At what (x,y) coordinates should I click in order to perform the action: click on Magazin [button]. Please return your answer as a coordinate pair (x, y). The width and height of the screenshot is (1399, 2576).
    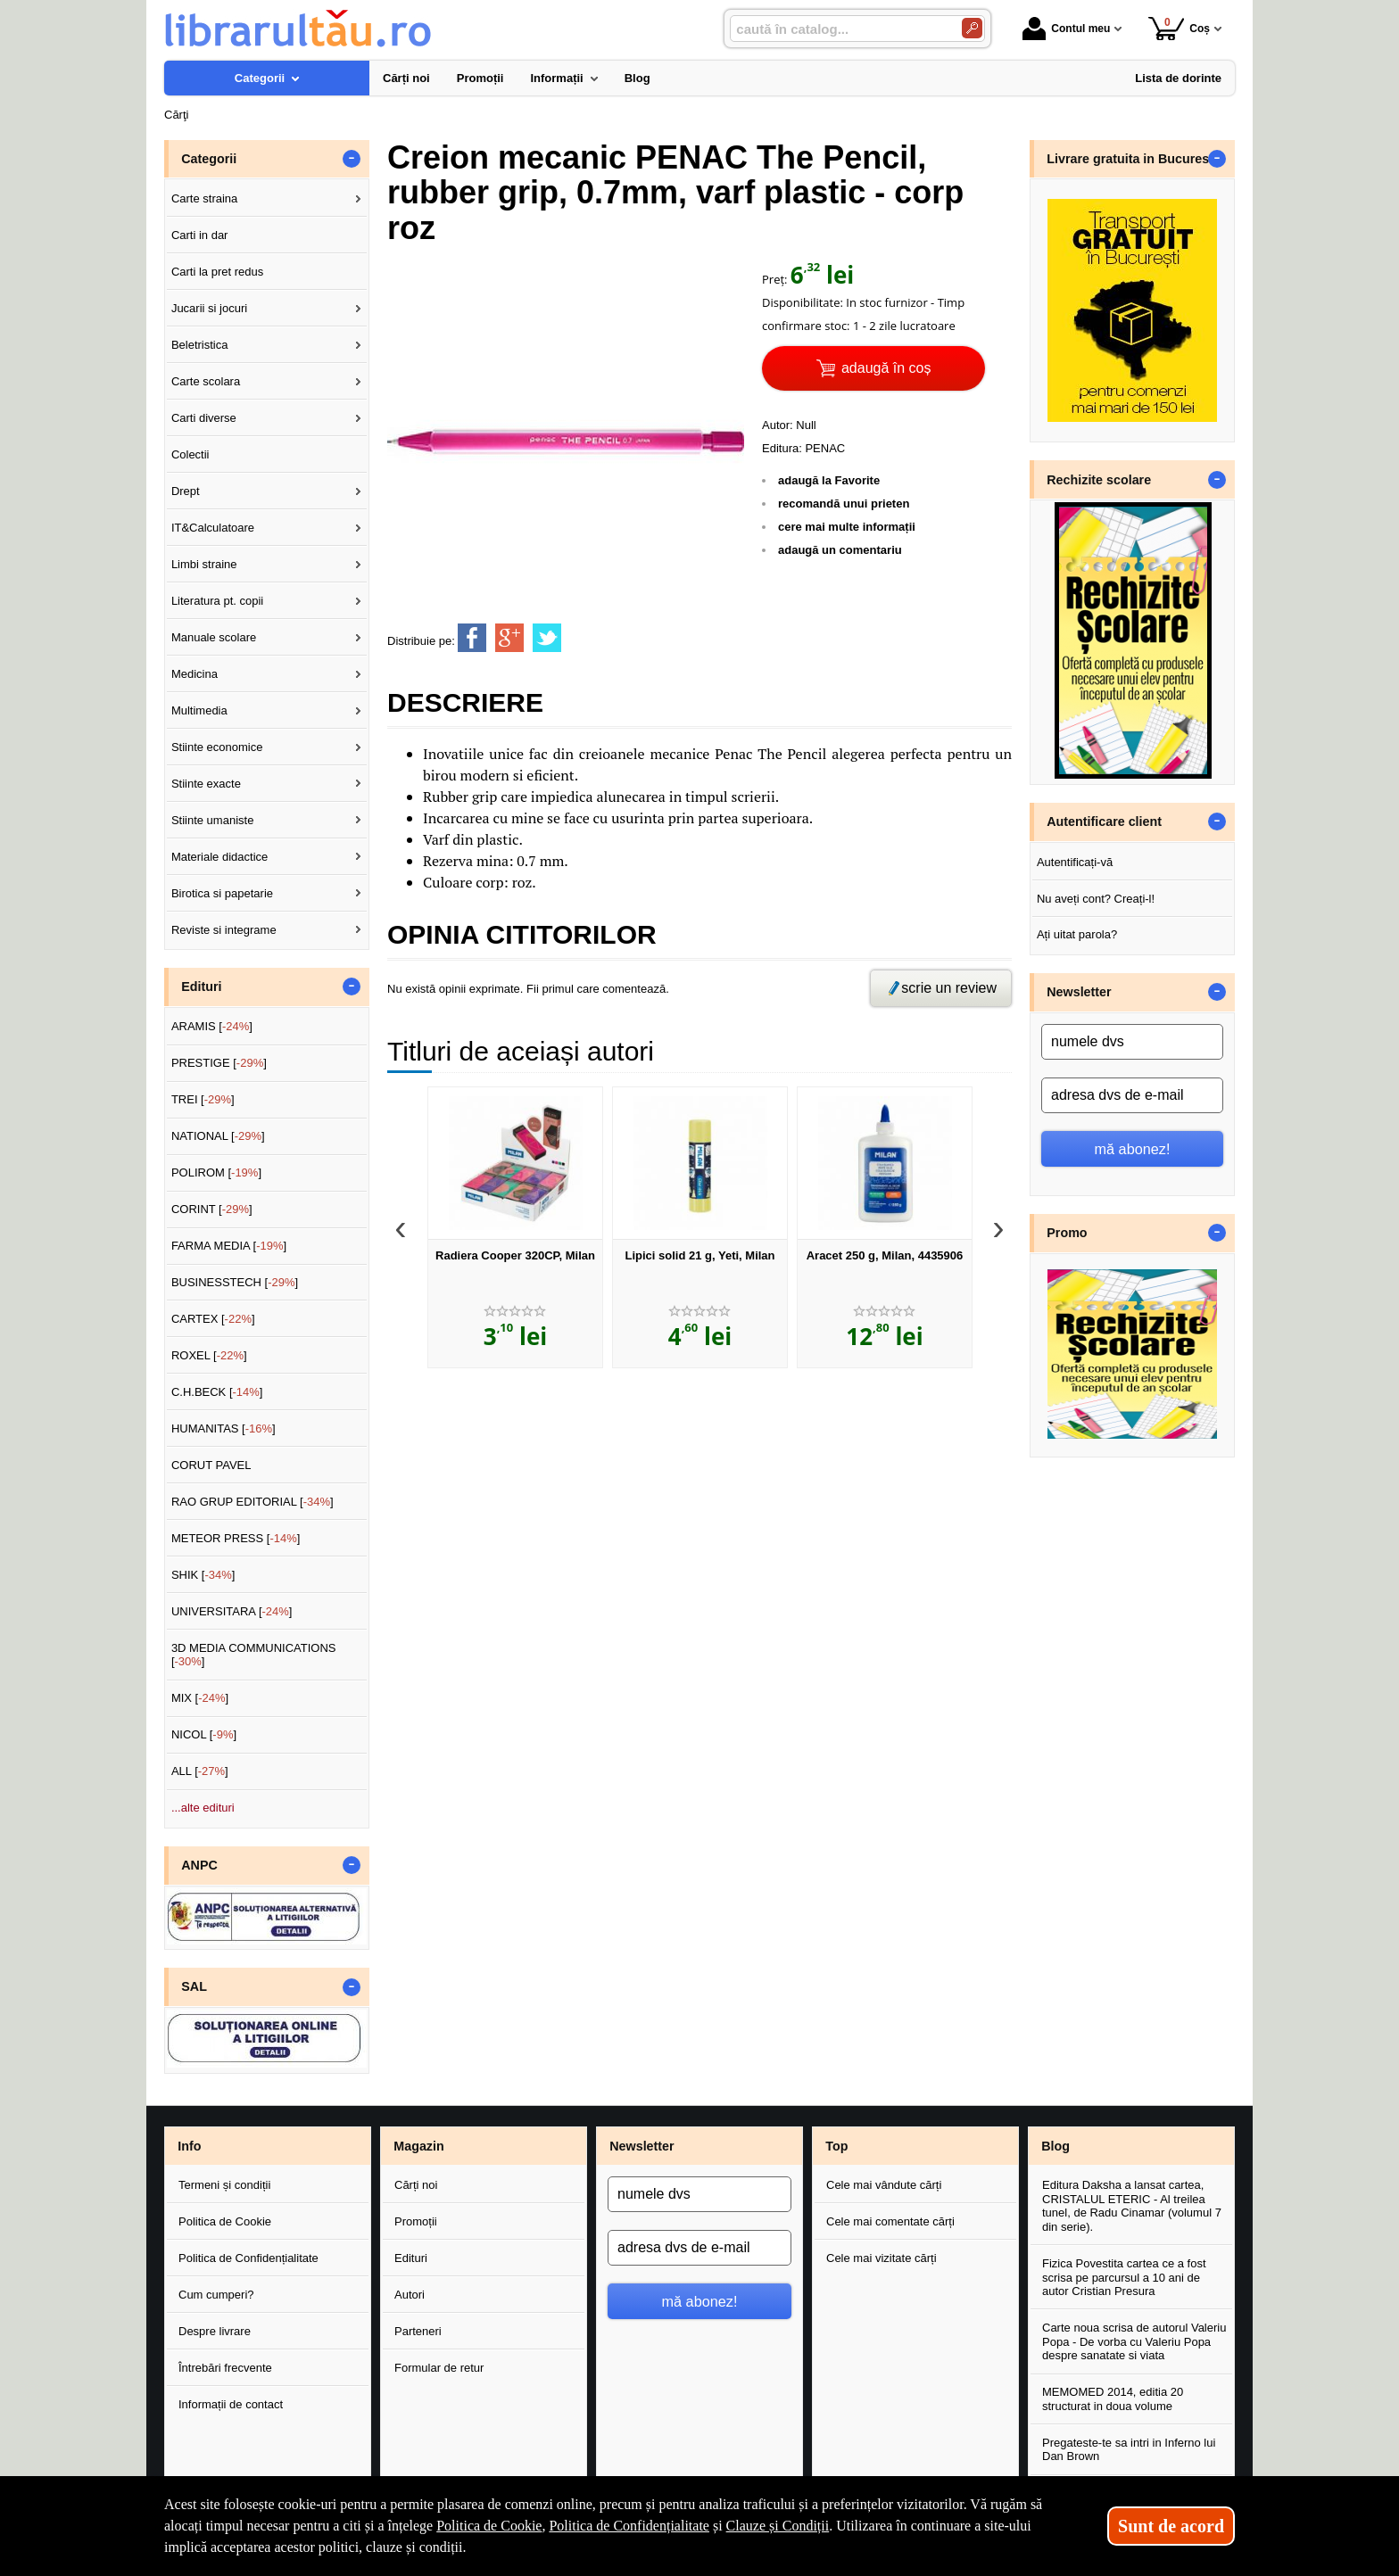
    Looking at the image, I should click on (418, 2146).